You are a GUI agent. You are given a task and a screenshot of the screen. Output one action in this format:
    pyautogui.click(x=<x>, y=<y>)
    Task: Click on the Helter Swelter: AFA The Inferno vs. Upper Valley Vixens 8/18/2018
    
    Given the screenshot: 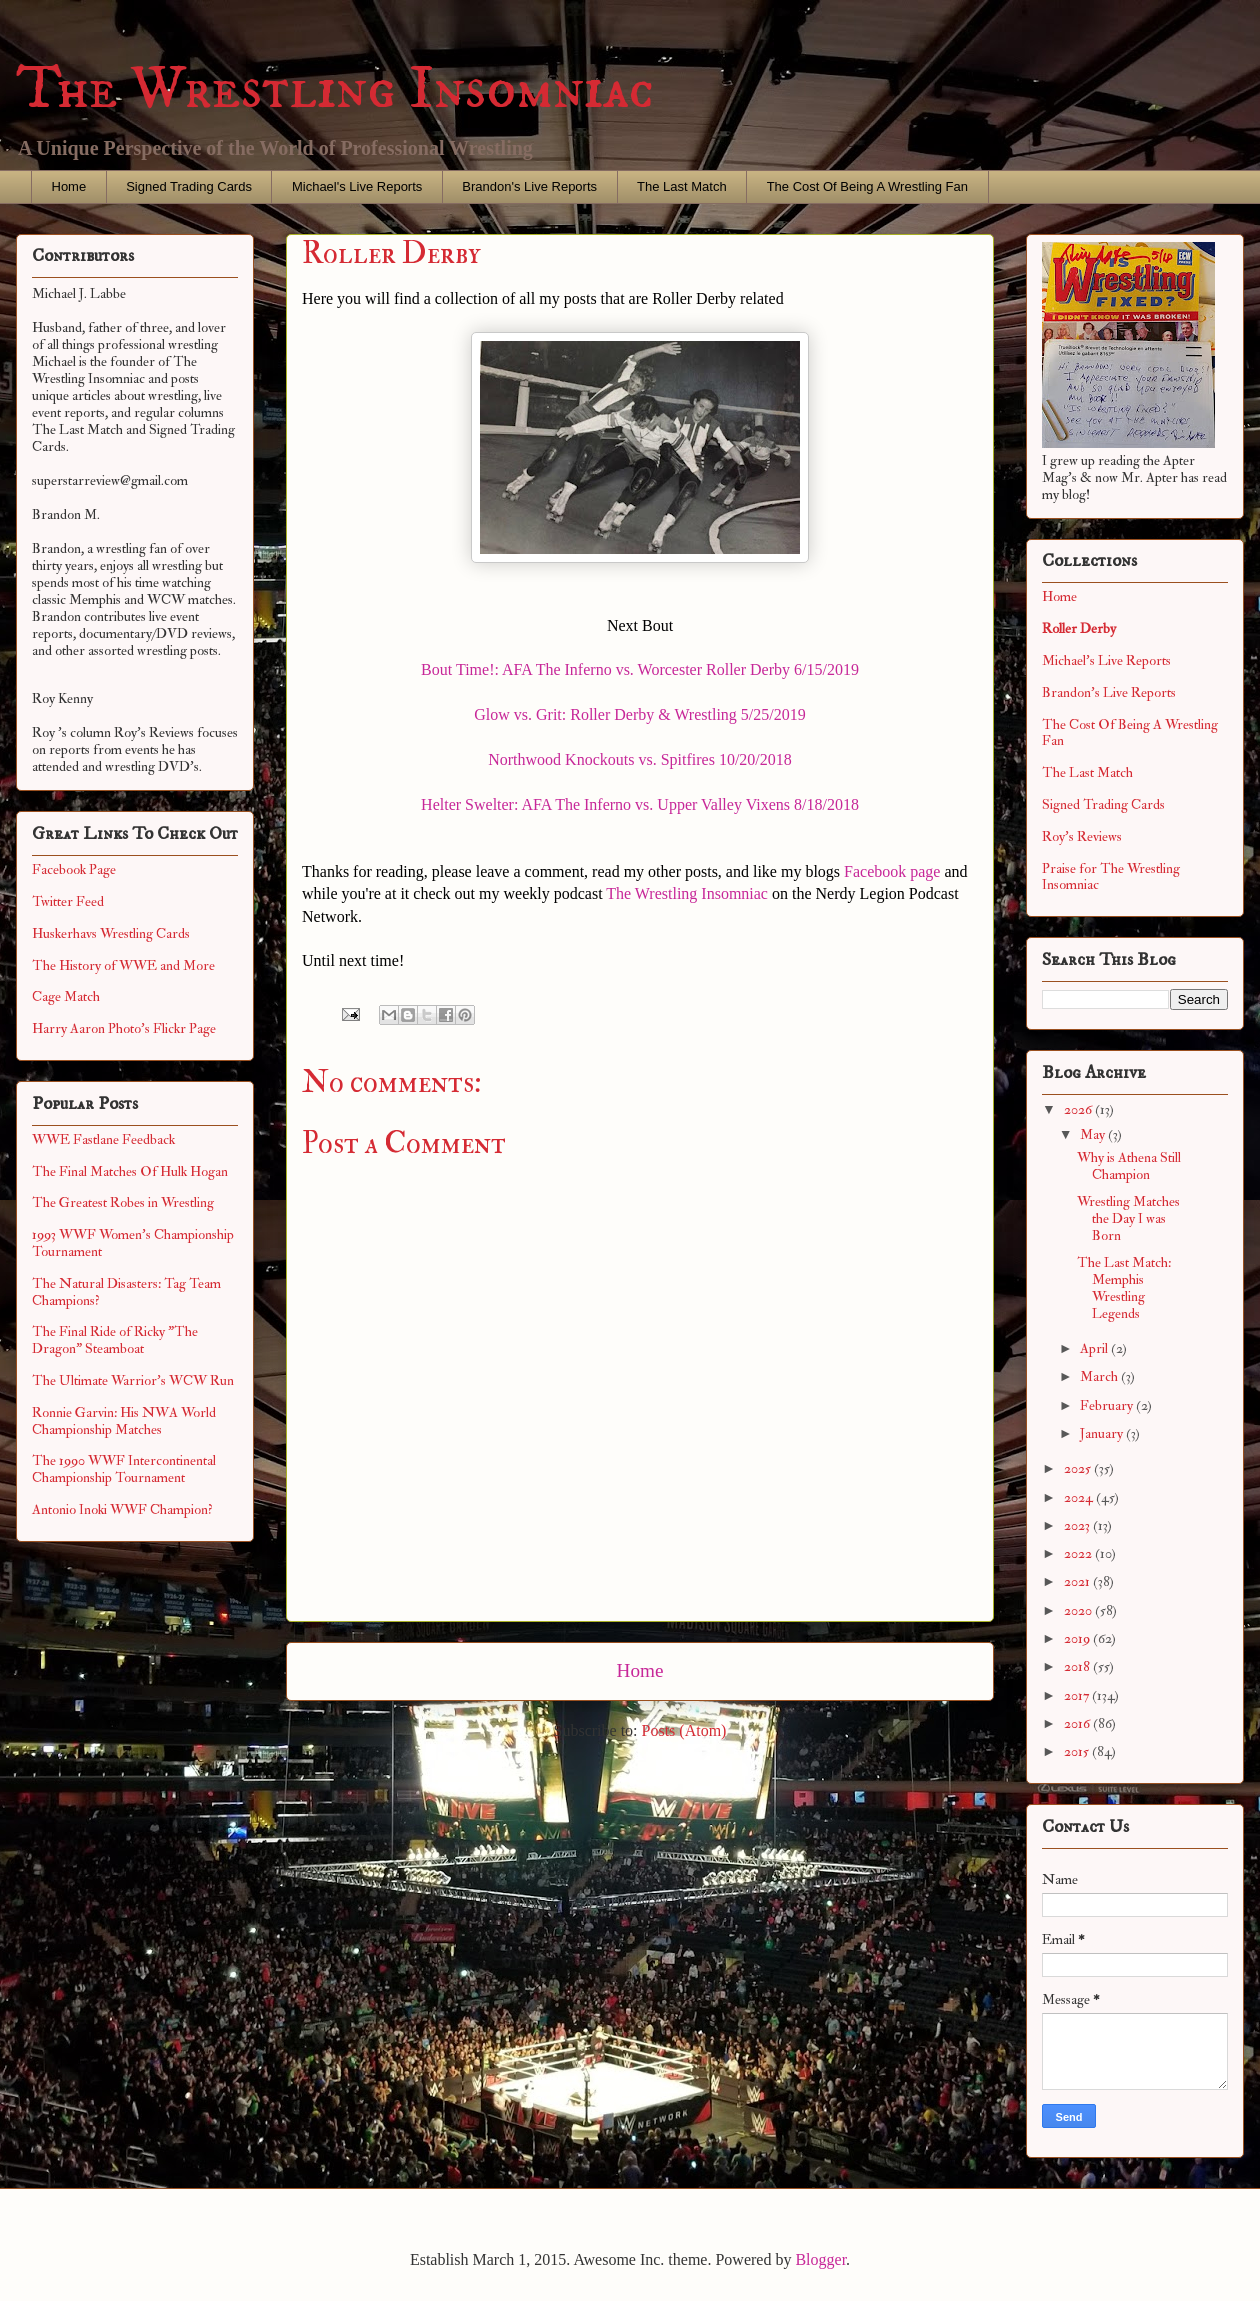 What is the action you would take?
    pyautogui.click(x=640, y=804)
    